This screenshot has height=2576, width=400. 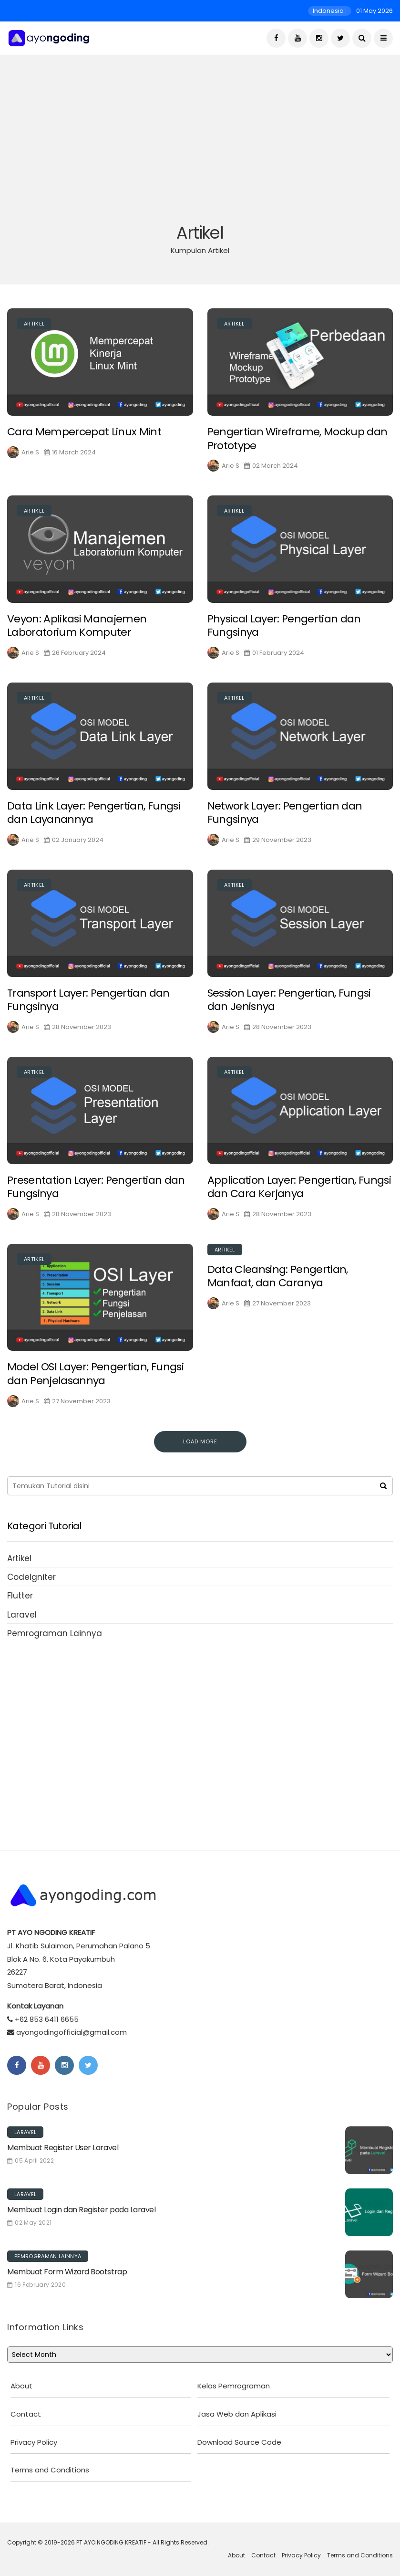 I want to click on Laravel, so click(x=22, y=1614).